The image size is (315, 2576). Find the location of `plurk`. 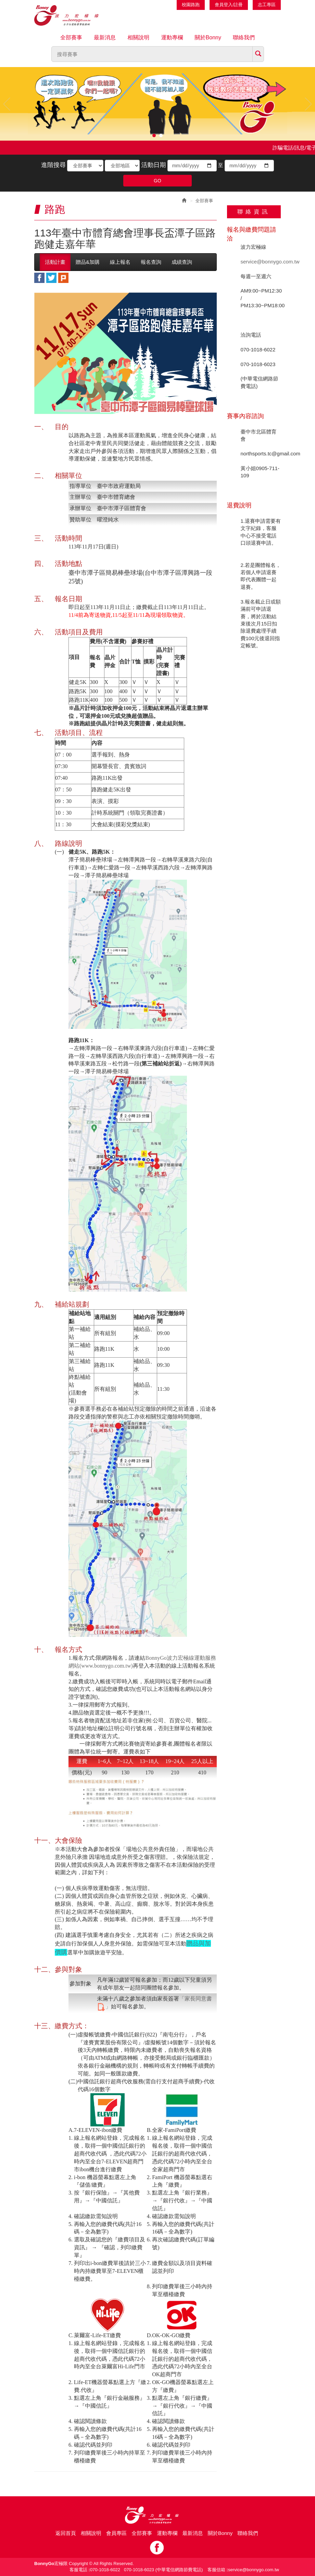

plurk is located at coordinates (63, 278).